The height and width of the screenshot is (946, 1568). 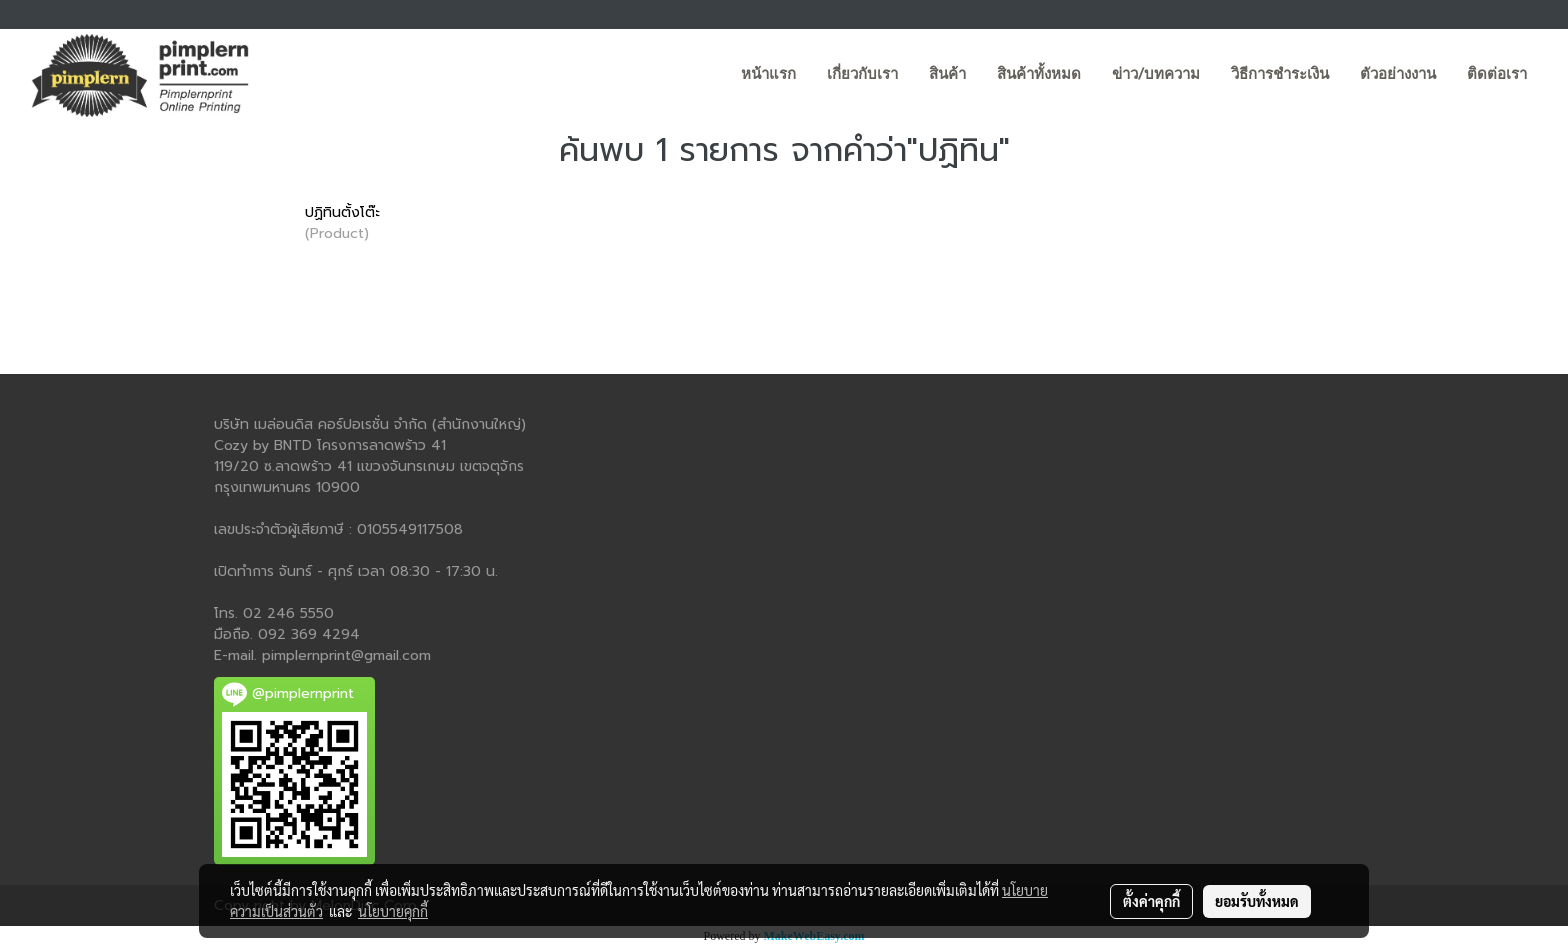 I want to click on เกี่ยวกับเรา, so click(x=862, y=74).